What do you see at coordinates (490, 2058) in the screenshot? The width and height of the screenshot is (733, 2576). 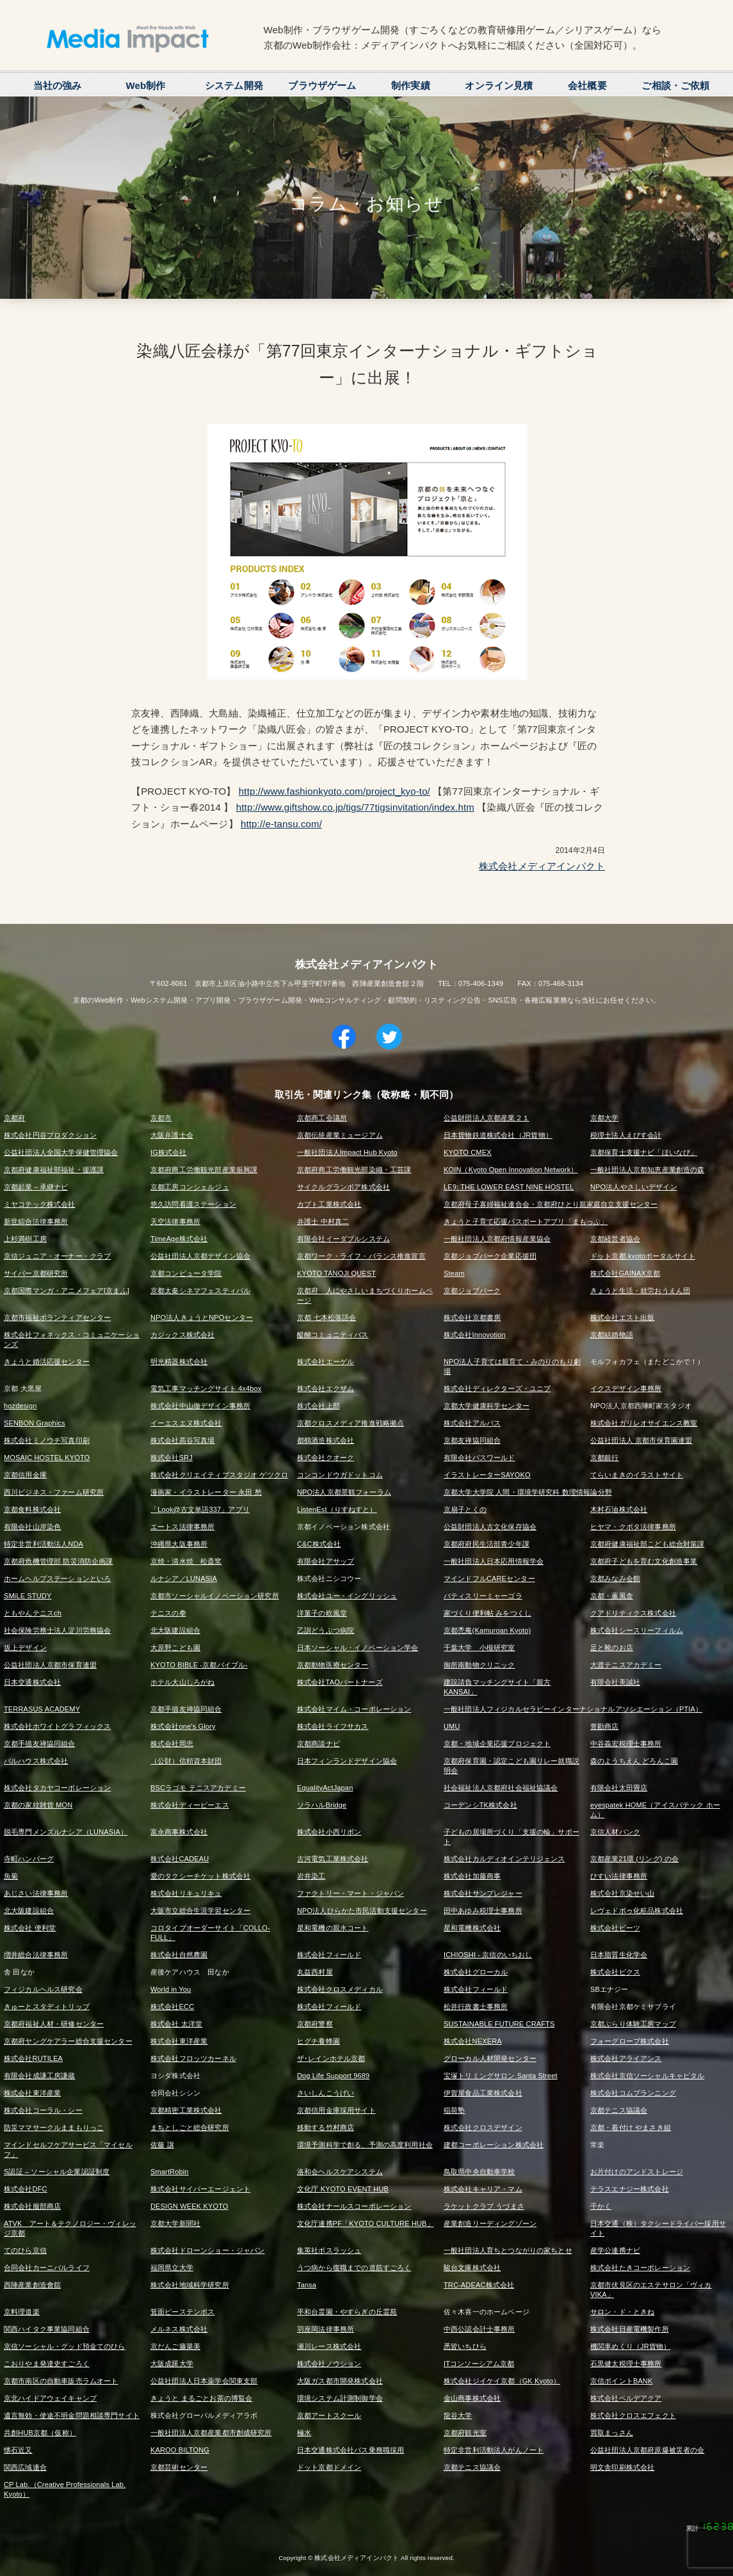 I see `グローカル人材開発センター` at bounding box center [490, 2058].